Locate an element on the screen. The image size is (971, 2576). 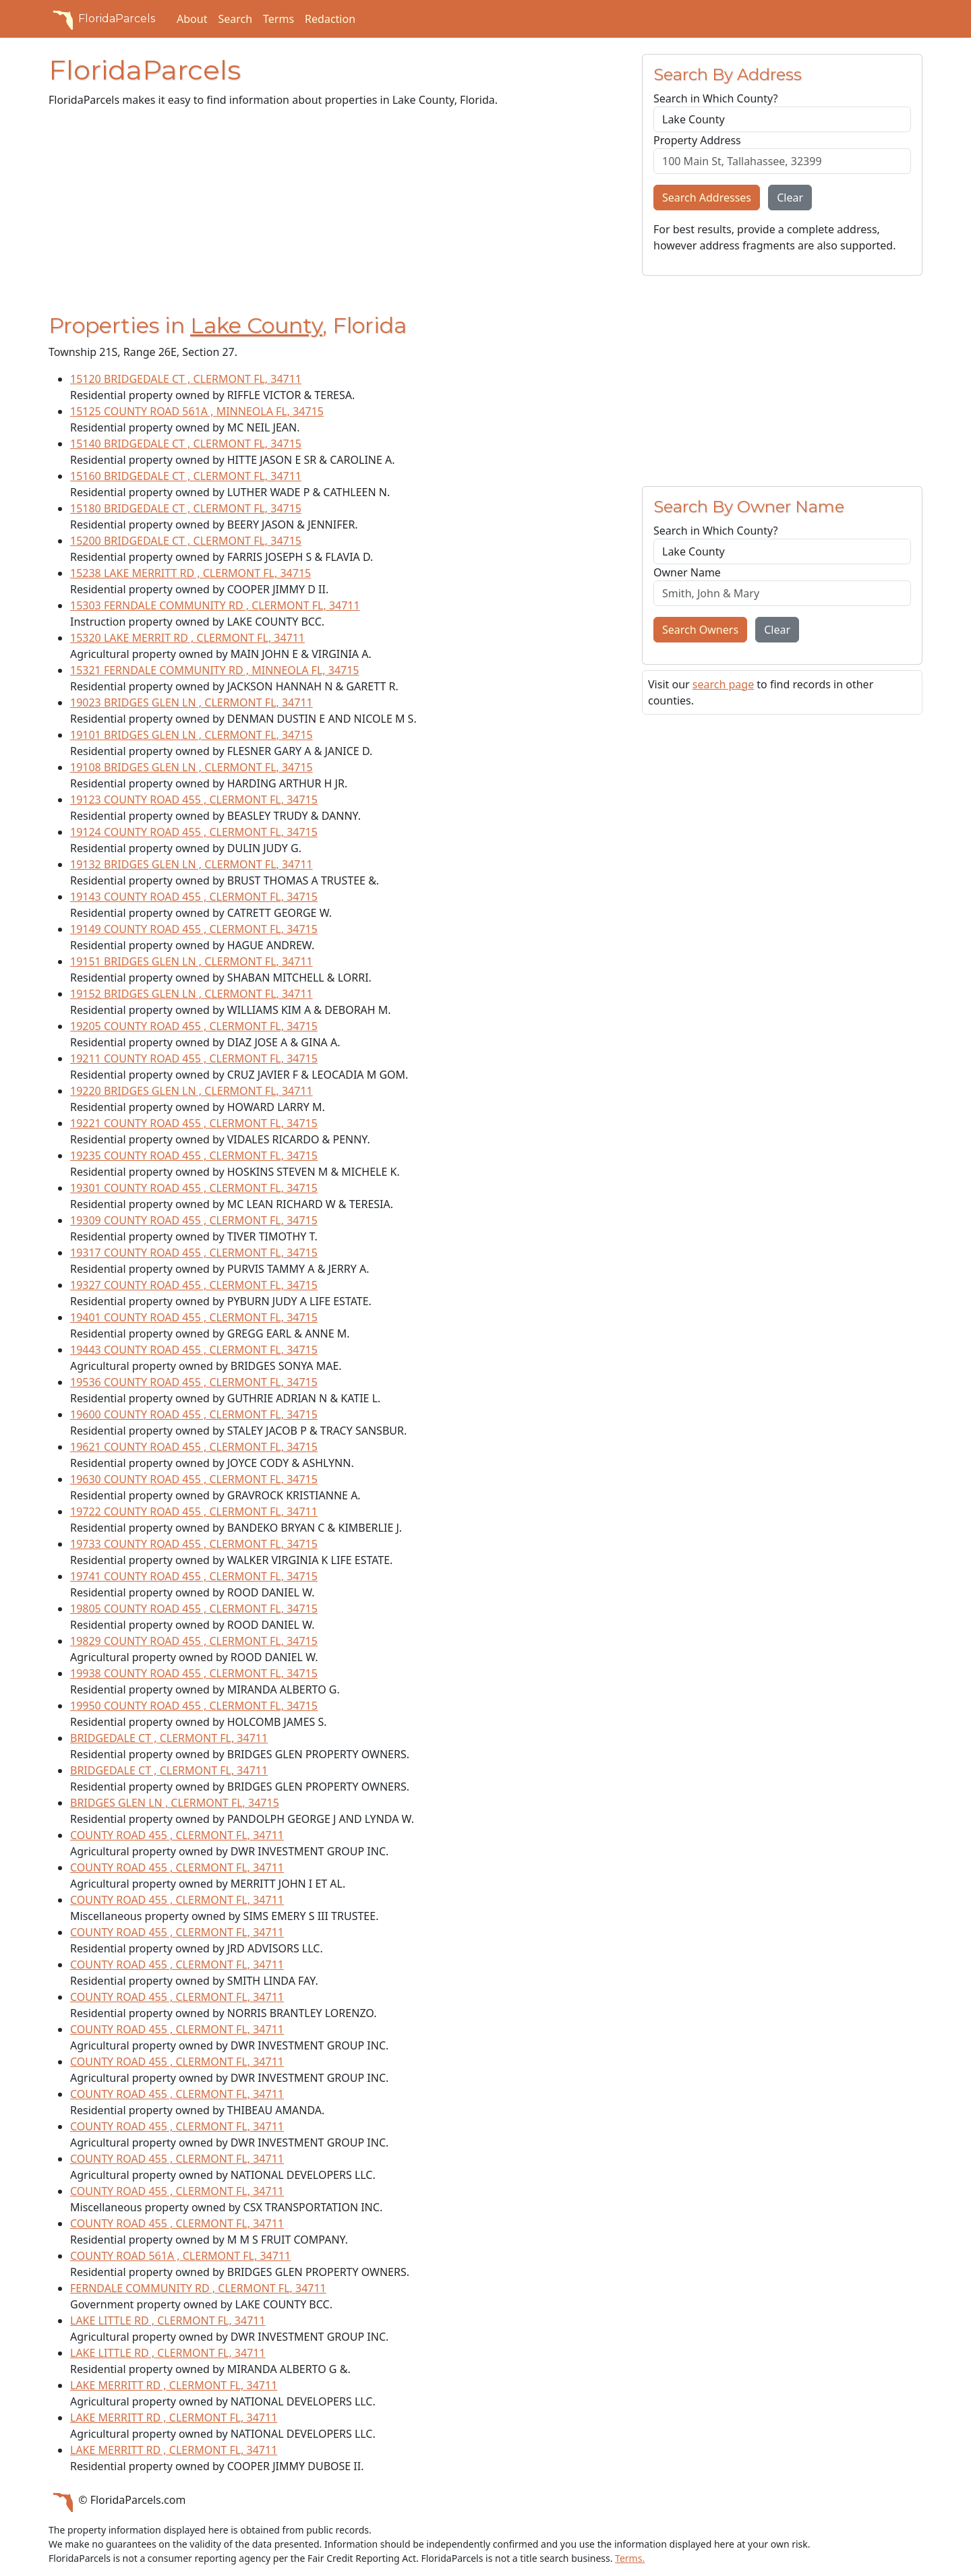
19023 BRIDGES GLEN LN , CLERMONT FL, 34711 is located at coordinates (191, 702).